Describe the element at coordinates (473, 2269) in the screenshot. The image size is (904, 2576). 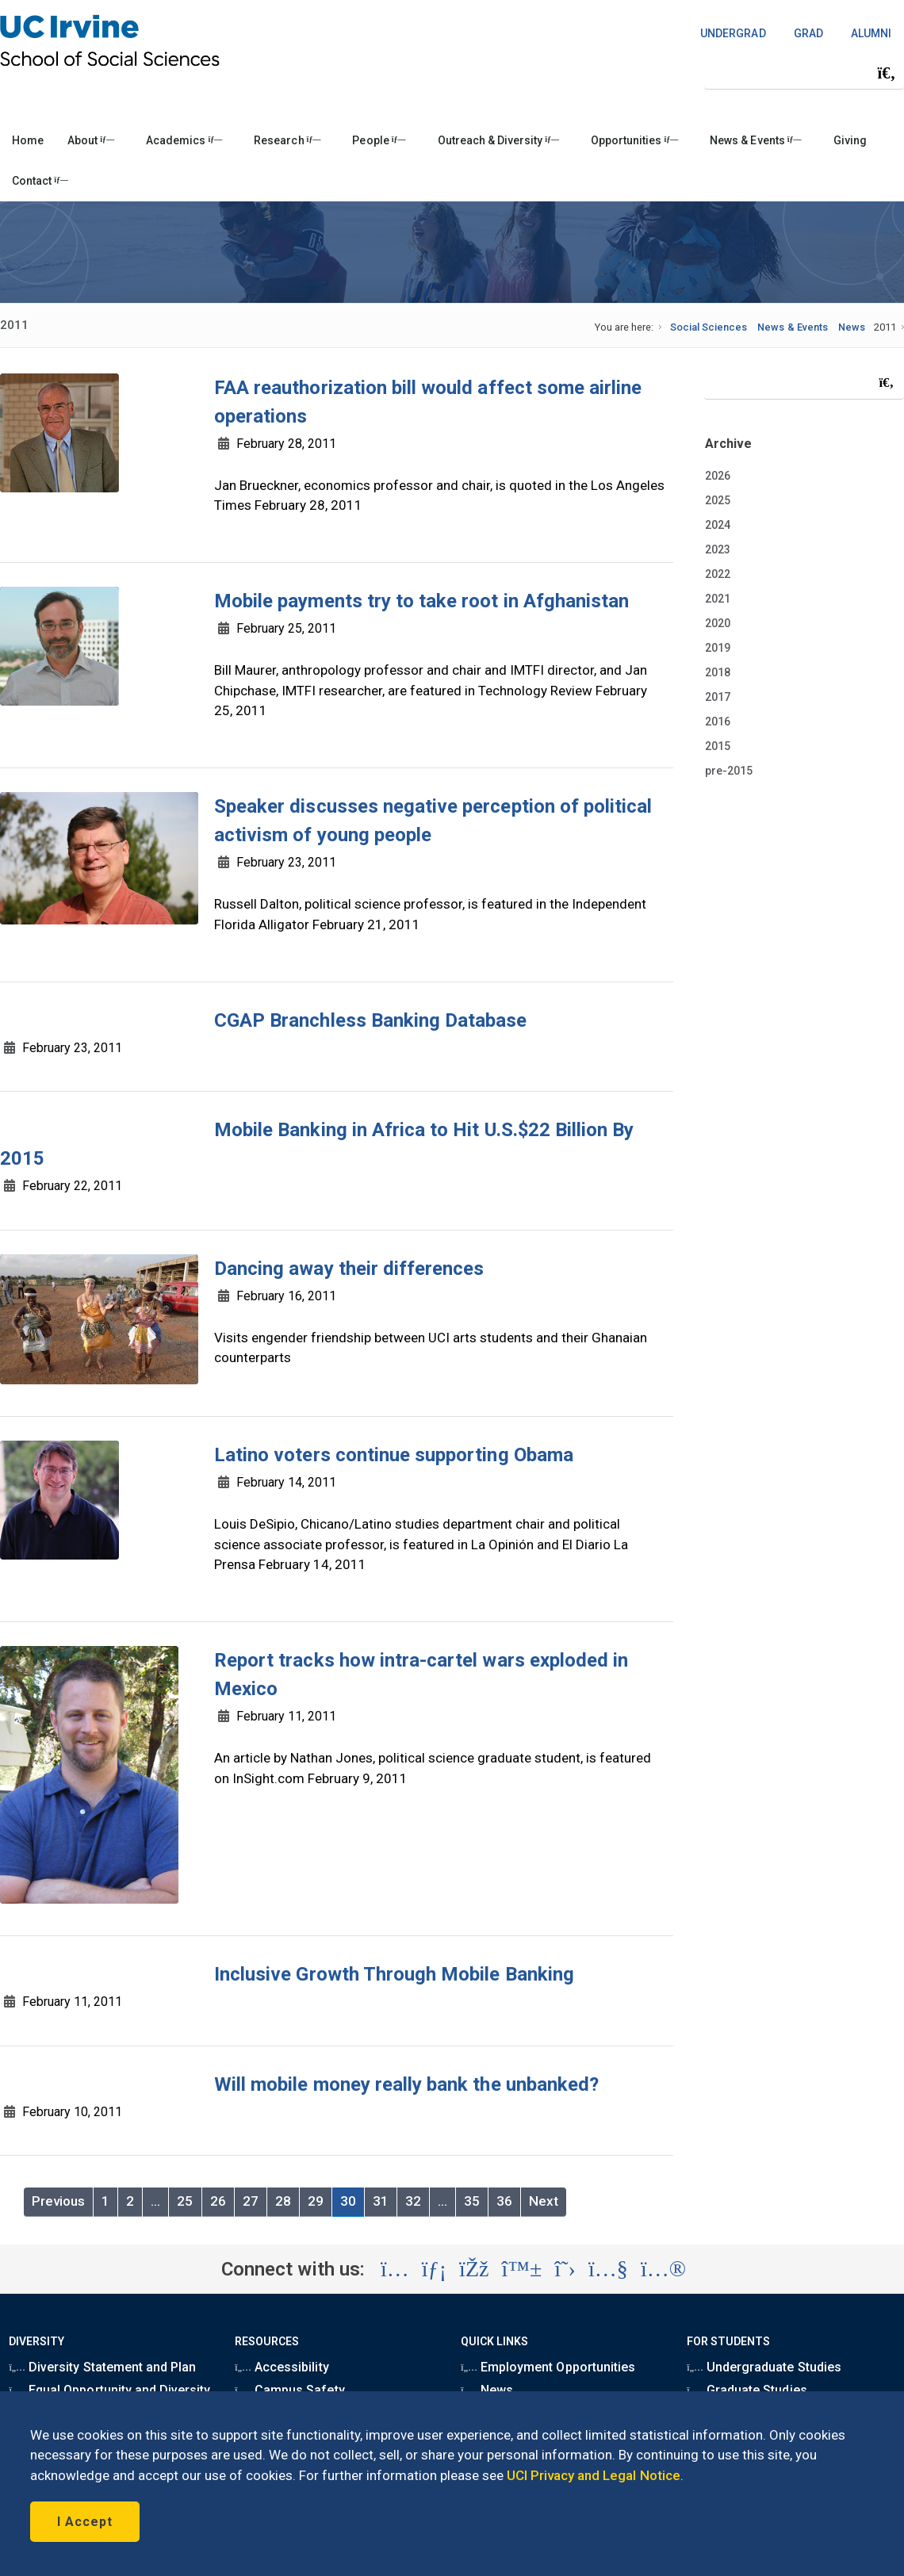
I see `[Visit the UC Irvine School of Social Sciences Facebook account (opens in a new tab)]` at that location.